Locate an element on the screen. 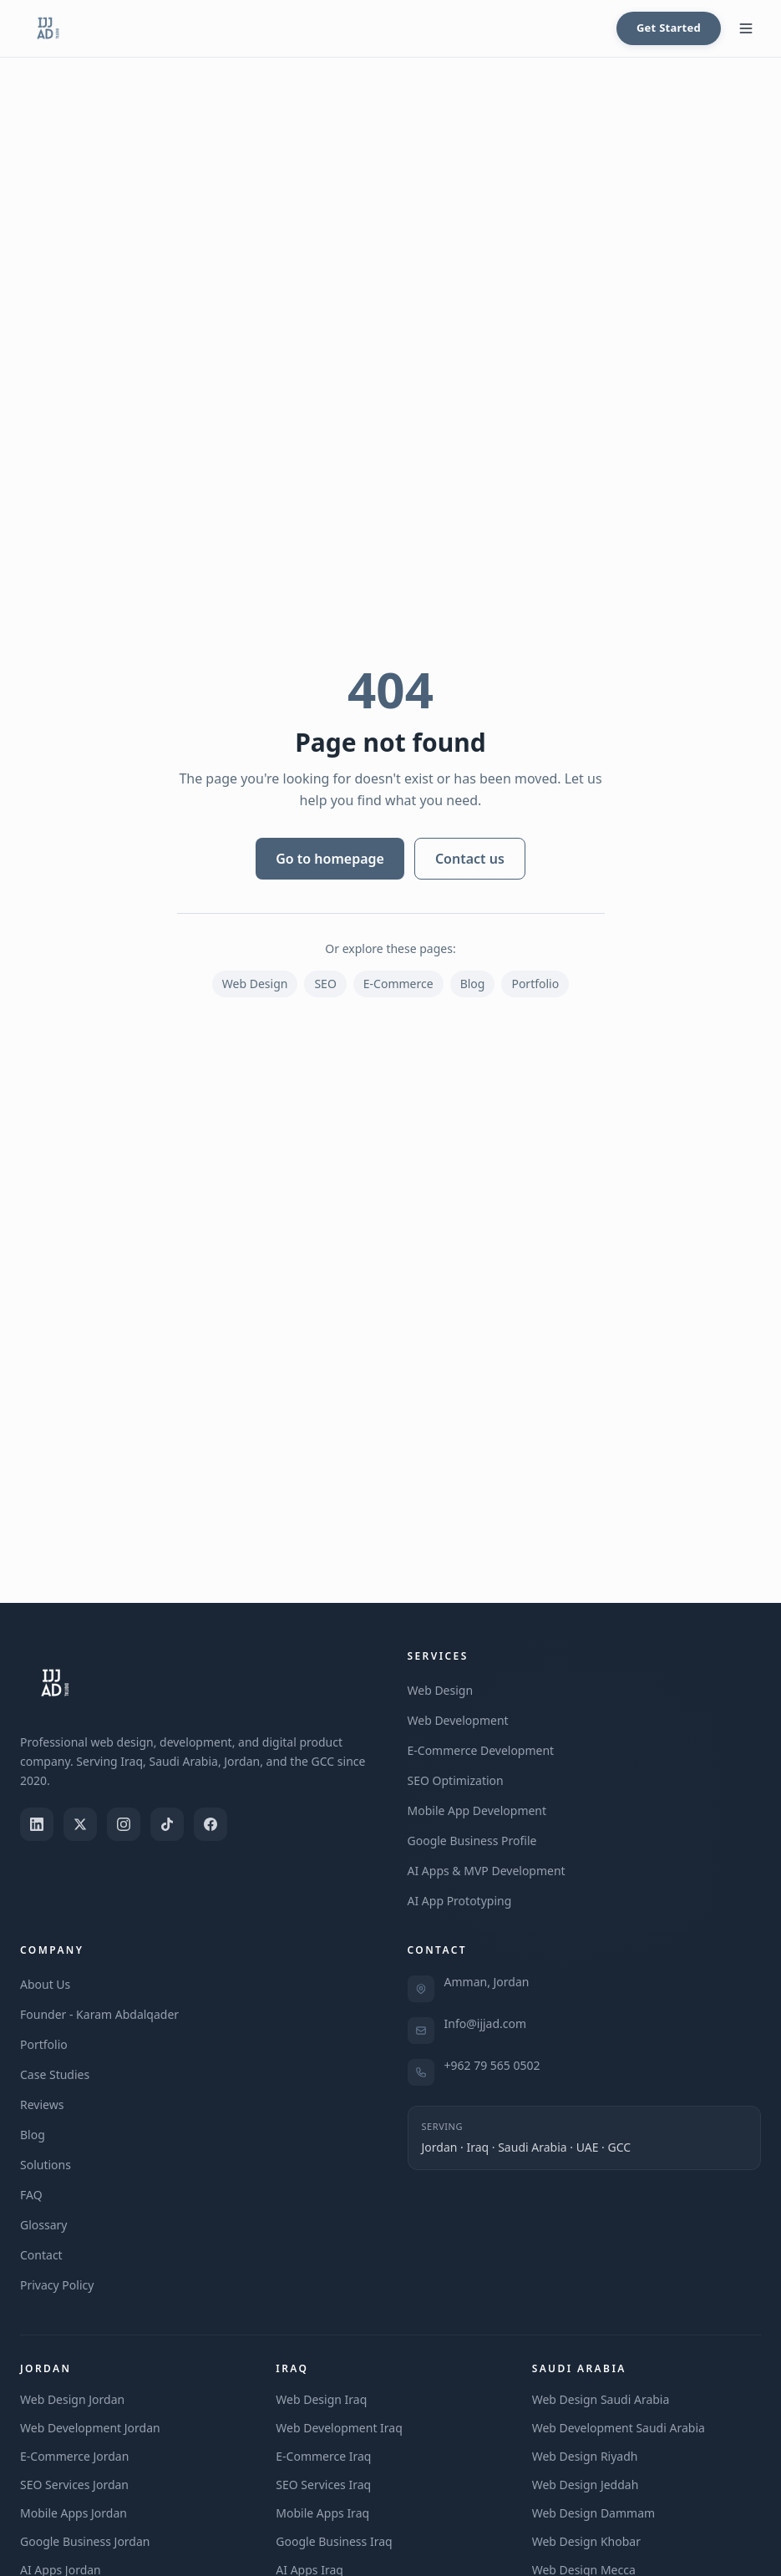  Web Design Dammam is located at coordinates (593, 2513).